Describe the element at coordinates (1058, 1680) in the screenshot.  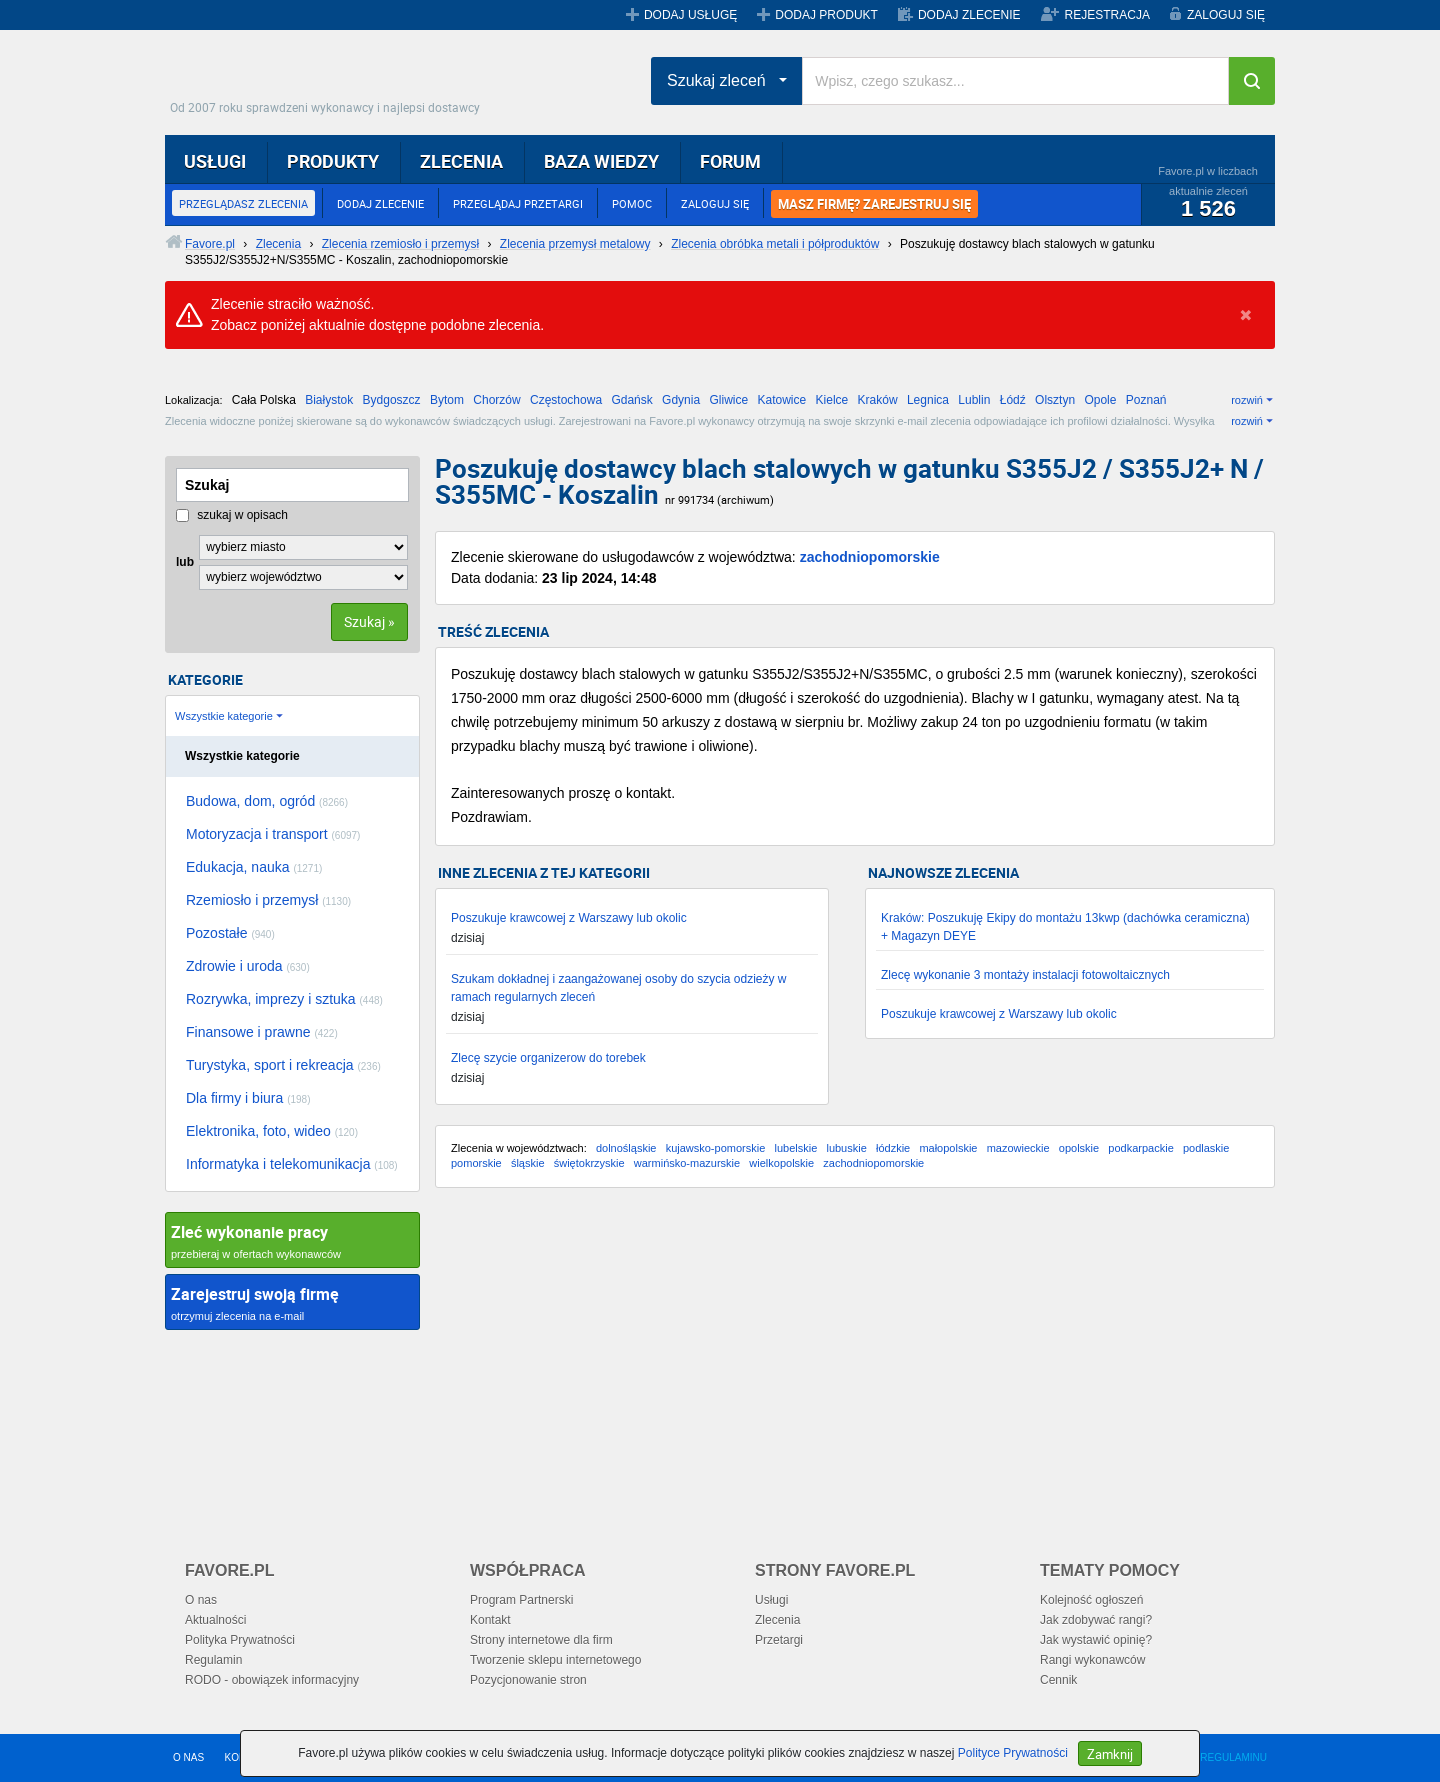
I see `Cennik` at that location.